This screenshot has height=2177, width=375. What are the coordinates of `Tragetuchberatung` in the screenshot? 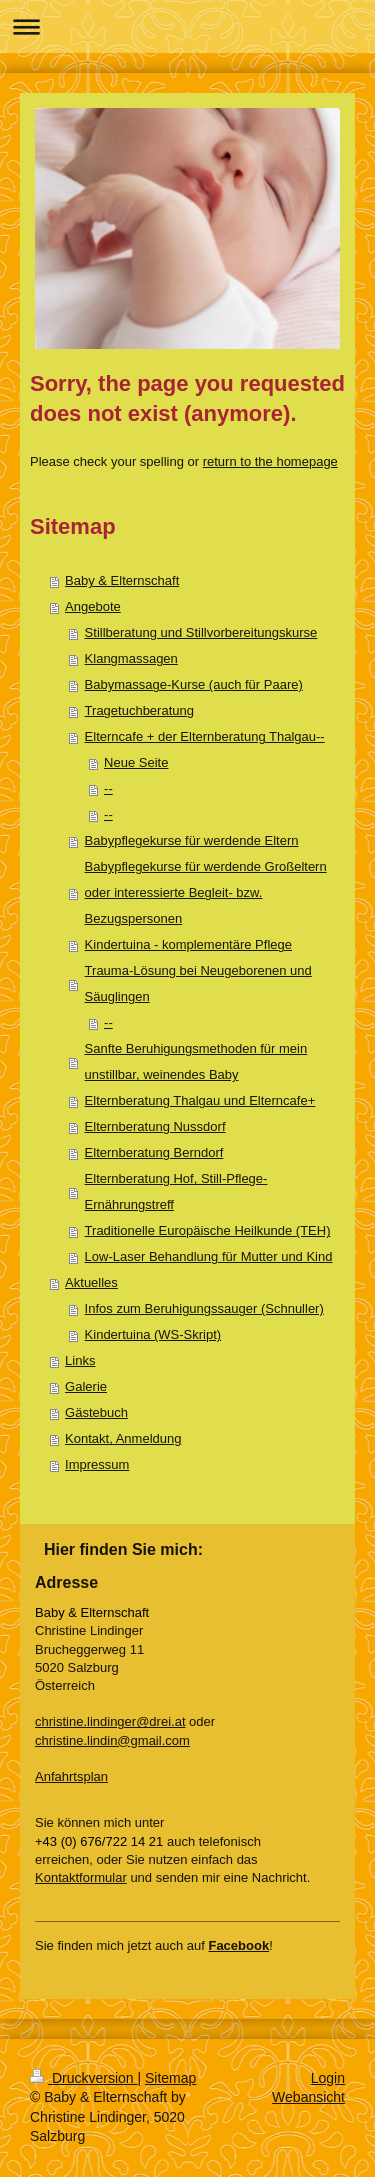 It's located at (139, 710).